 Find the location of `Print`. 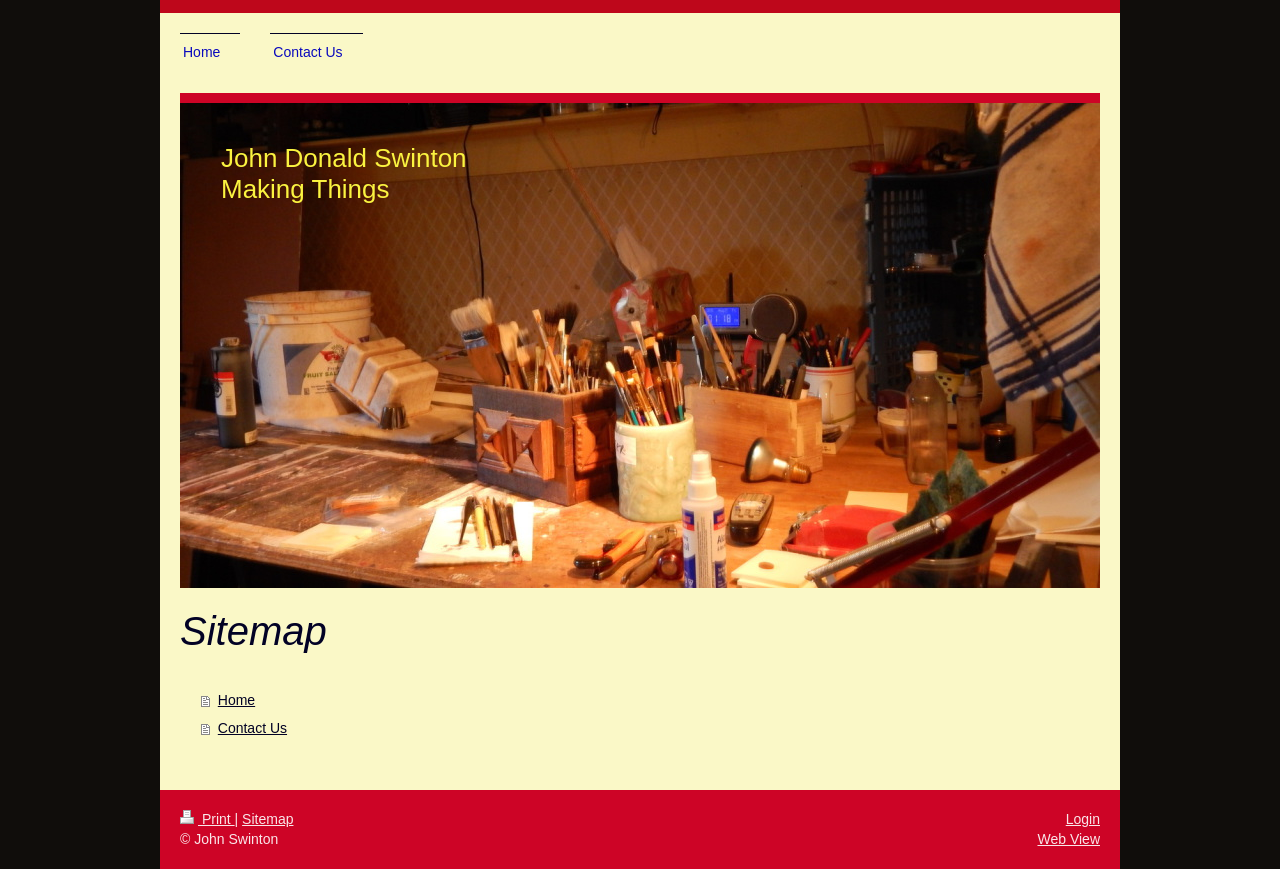

Print is located at coordinates (207, 819).